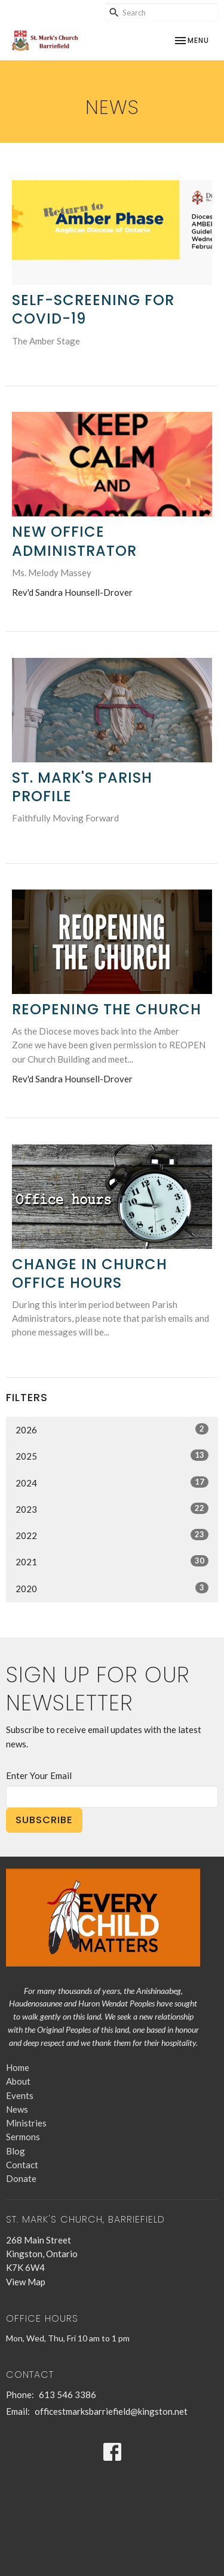  Describe the element at coordinates (26, 2123) in the screenshot. I see `Ministries` at that location.